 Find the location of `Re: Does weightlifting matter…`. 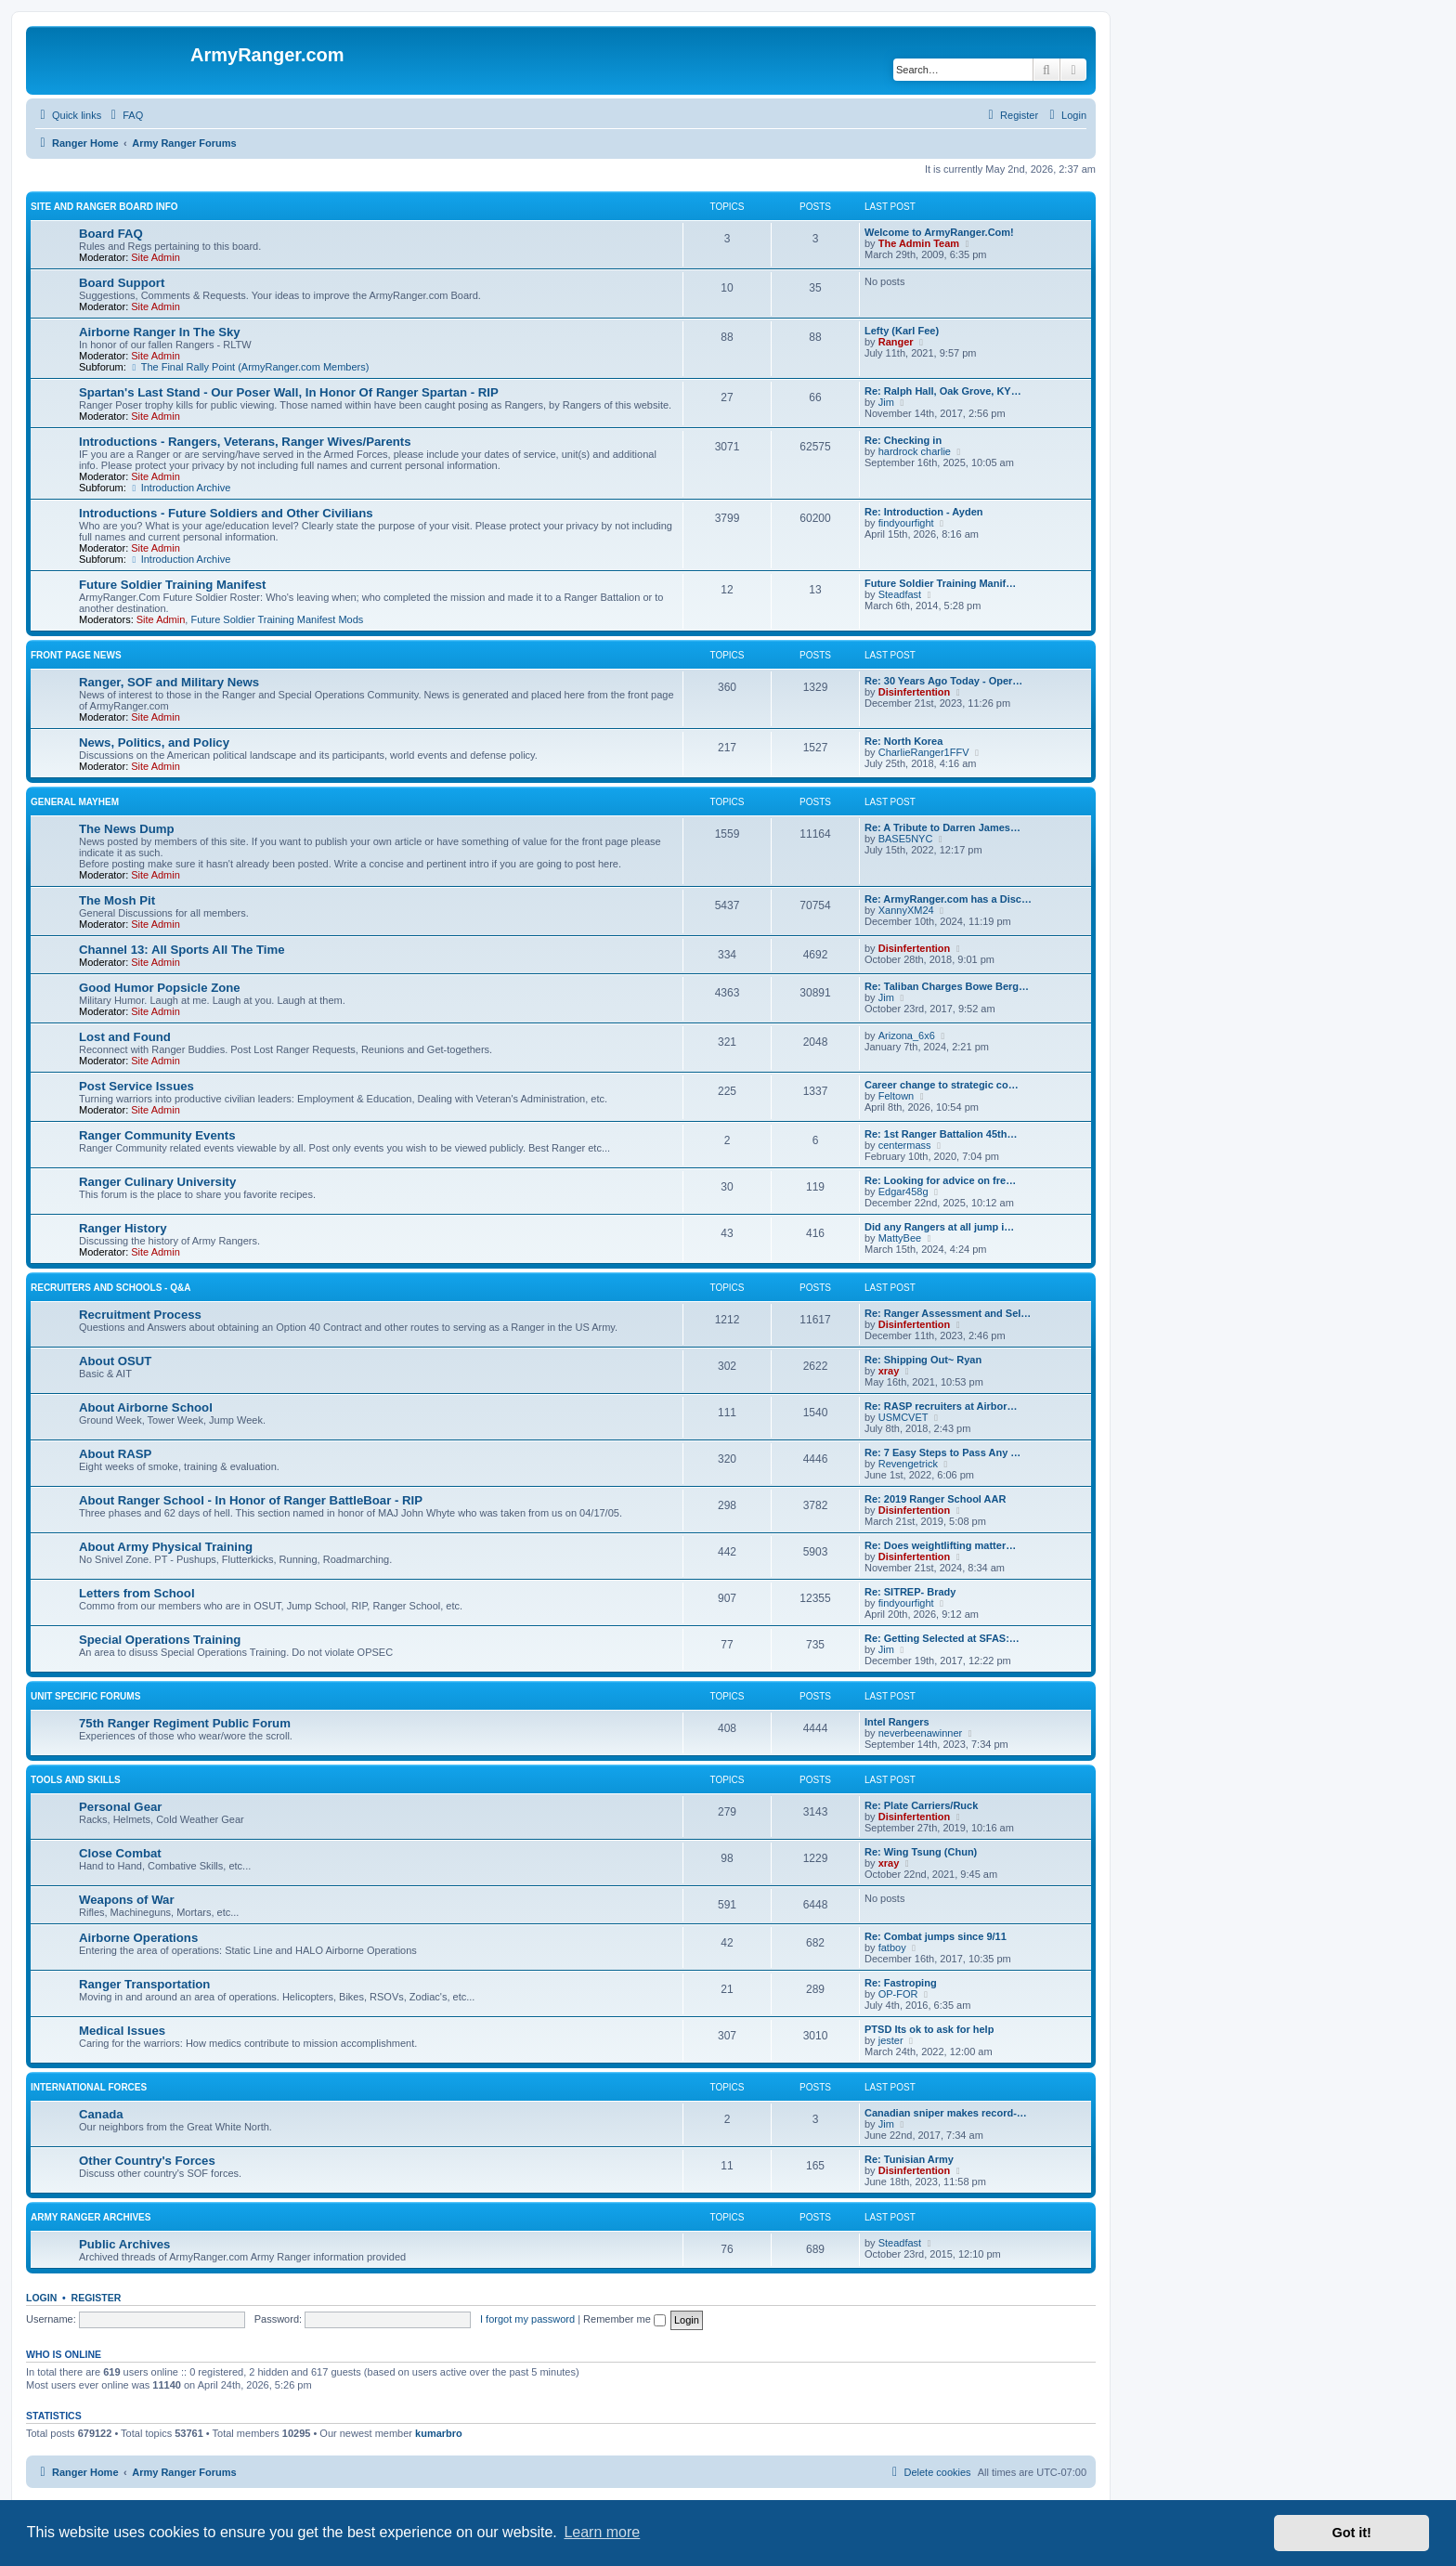

Re: Does weightlifting matter… is located at coordinates (940, 1545).